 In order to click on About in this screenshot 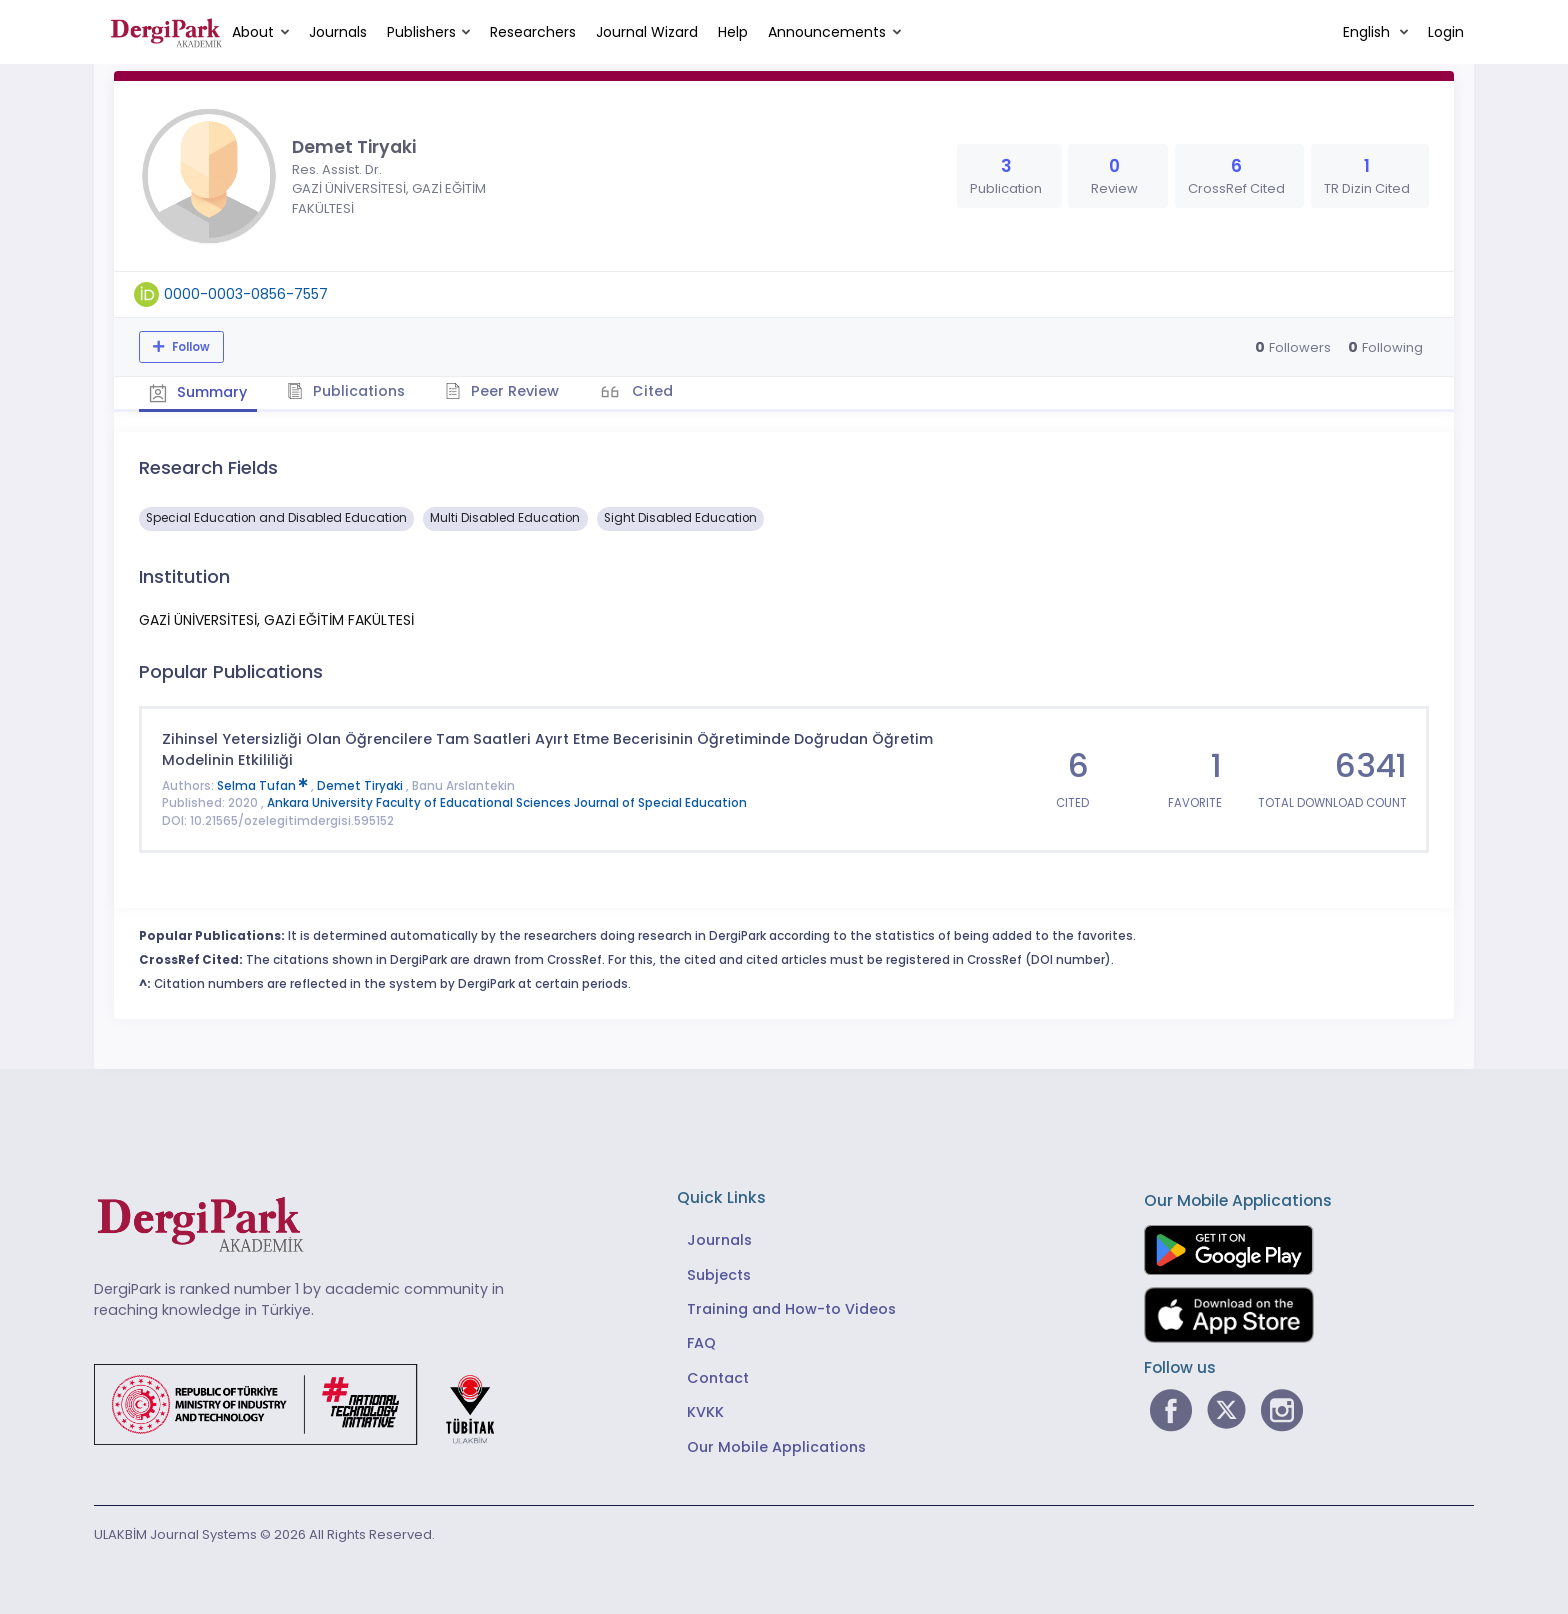, I will do `click(253, 32)`.